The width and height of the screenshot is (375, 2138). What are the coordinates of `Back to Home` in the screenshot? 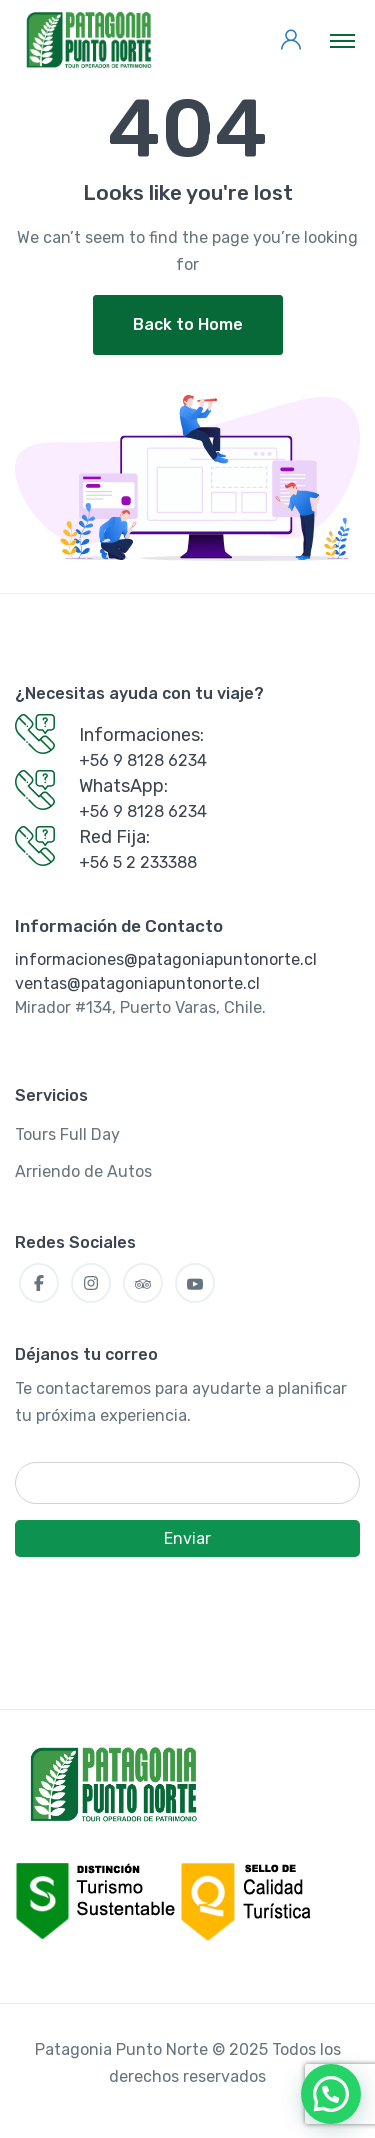 It's located at (188, 324).